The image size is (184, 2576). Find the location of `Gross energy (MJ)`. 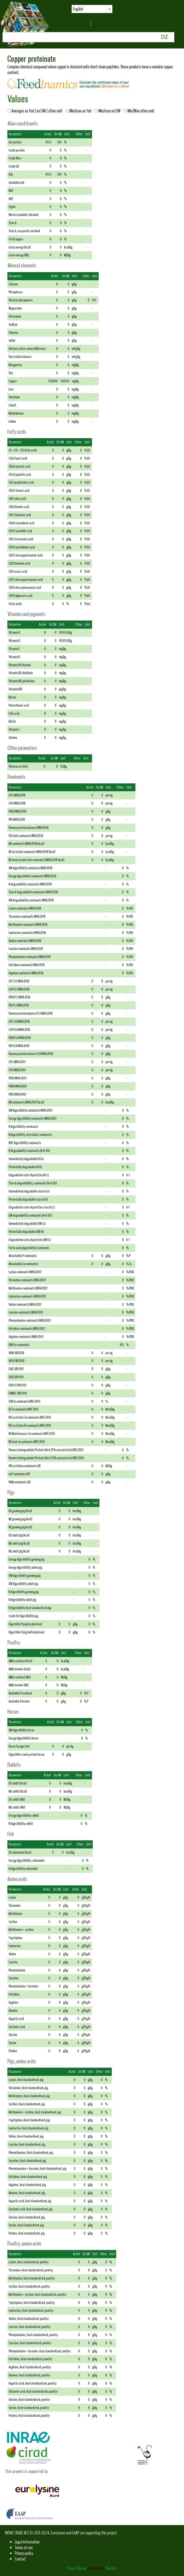

Gross energy (MJ) is located at coordinates (19, 255).